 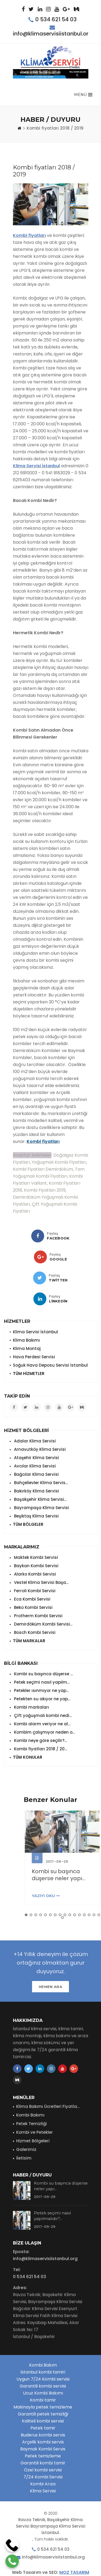 What do you see at coordinates (40, 1749) in the screenshot?
I see `Kombi fiyatları 2018 / 20...` at bounding box center [40, 1749].